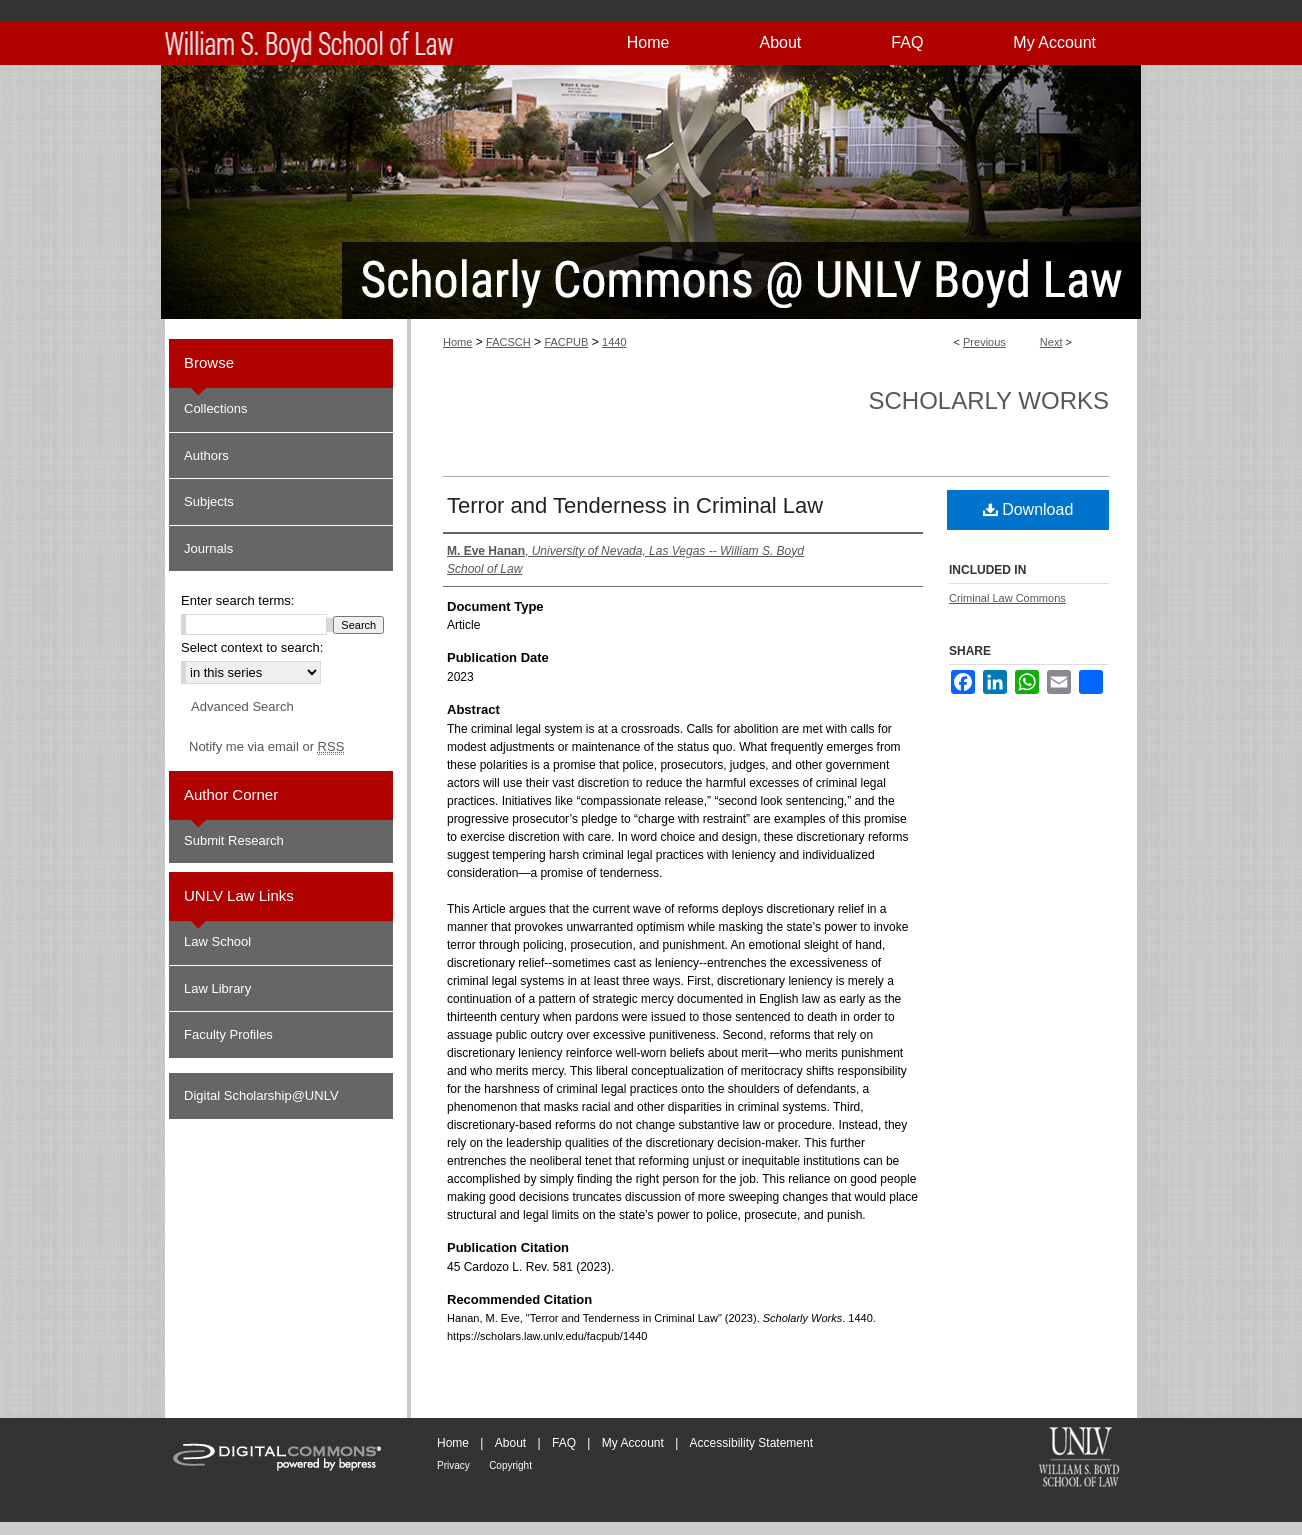 The width and height of the screenshot is (1302, 1535). Describe the element at coordinates (614, 342) in the screenshot. I see `1440` at that location.